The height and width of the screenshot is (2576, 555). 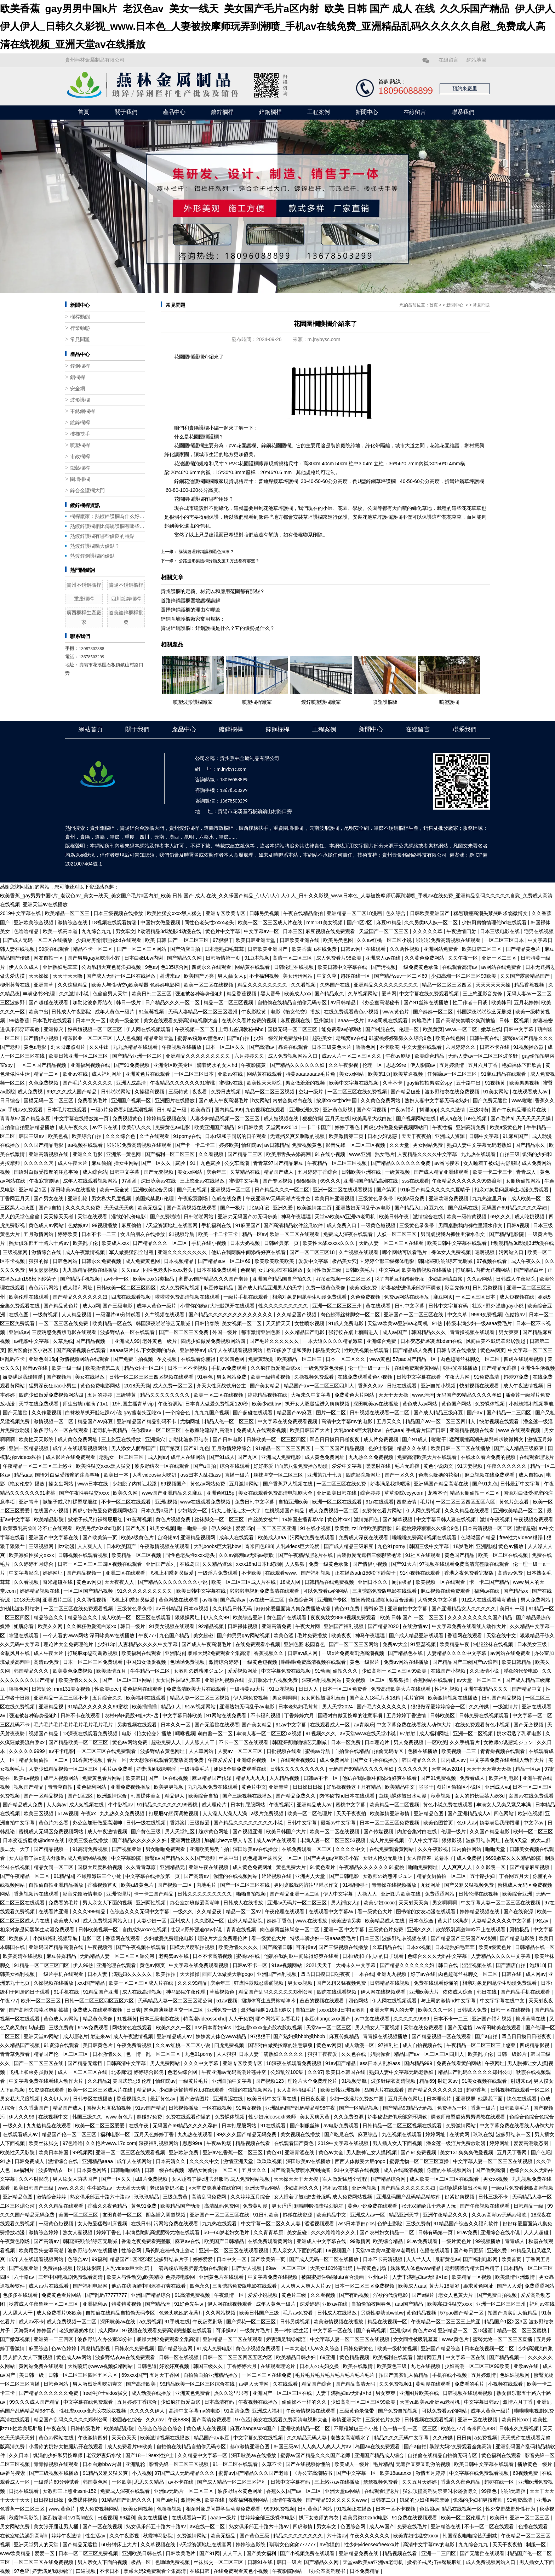 What do you see at coordinates (495, 1519) in the screenshot?
I see `激情午夜视频` at bounding box center [495, 1519].